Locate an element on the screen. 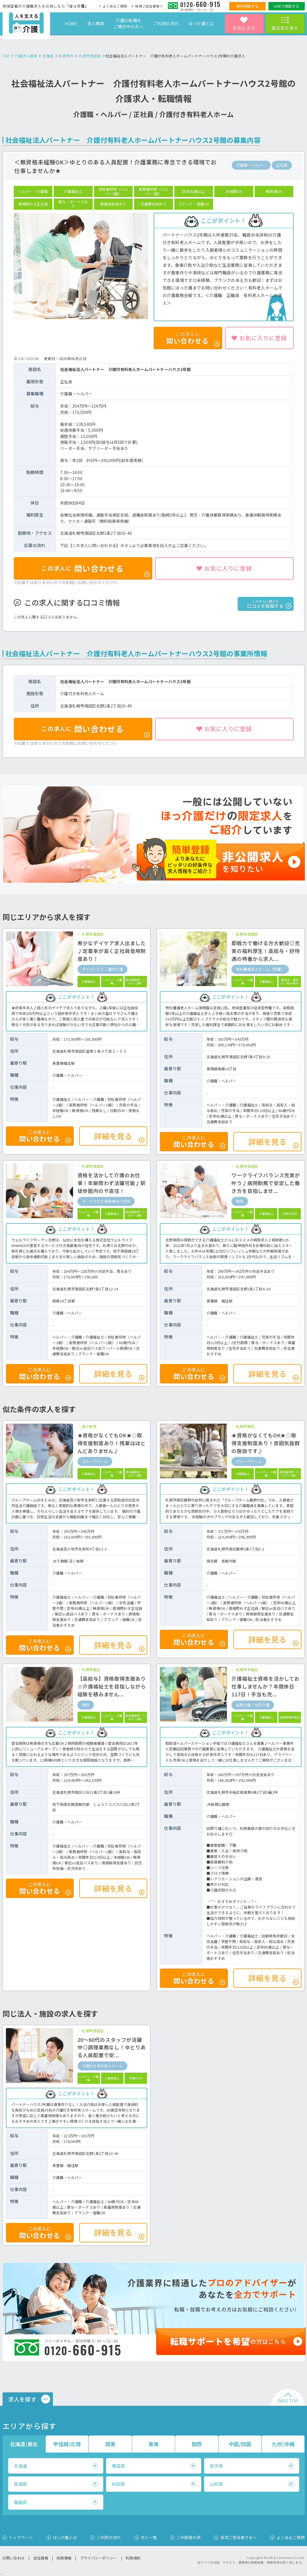 The height and width of the screenshot is (2576, 307). 詳細を見る is located at coordinates (119, 1137).